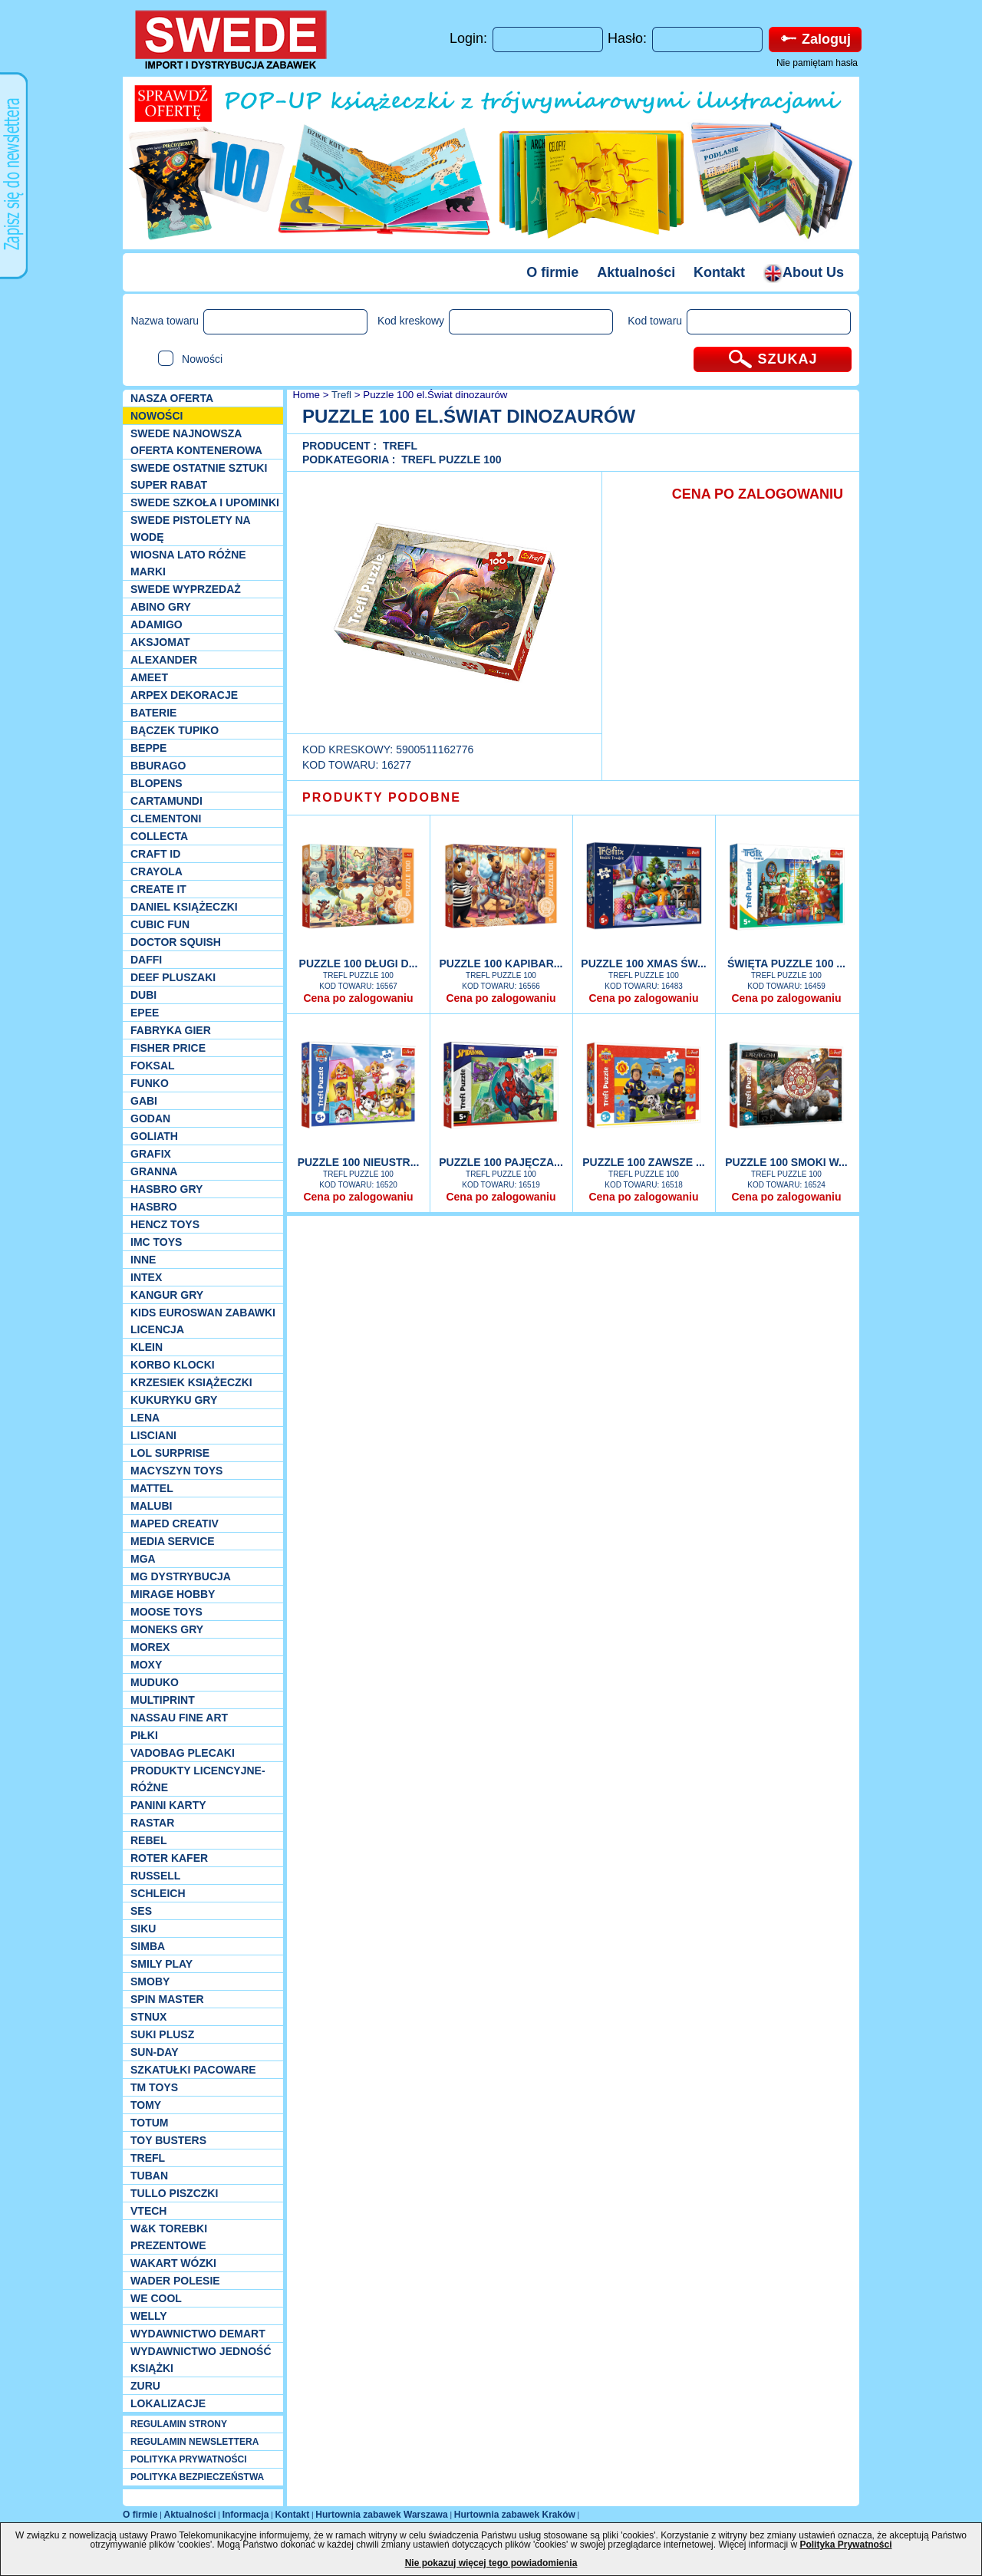 The height and width of the screenshot is (2576, 982). I want to click on PRODUKTY PODOBNE, so click(381, 797).